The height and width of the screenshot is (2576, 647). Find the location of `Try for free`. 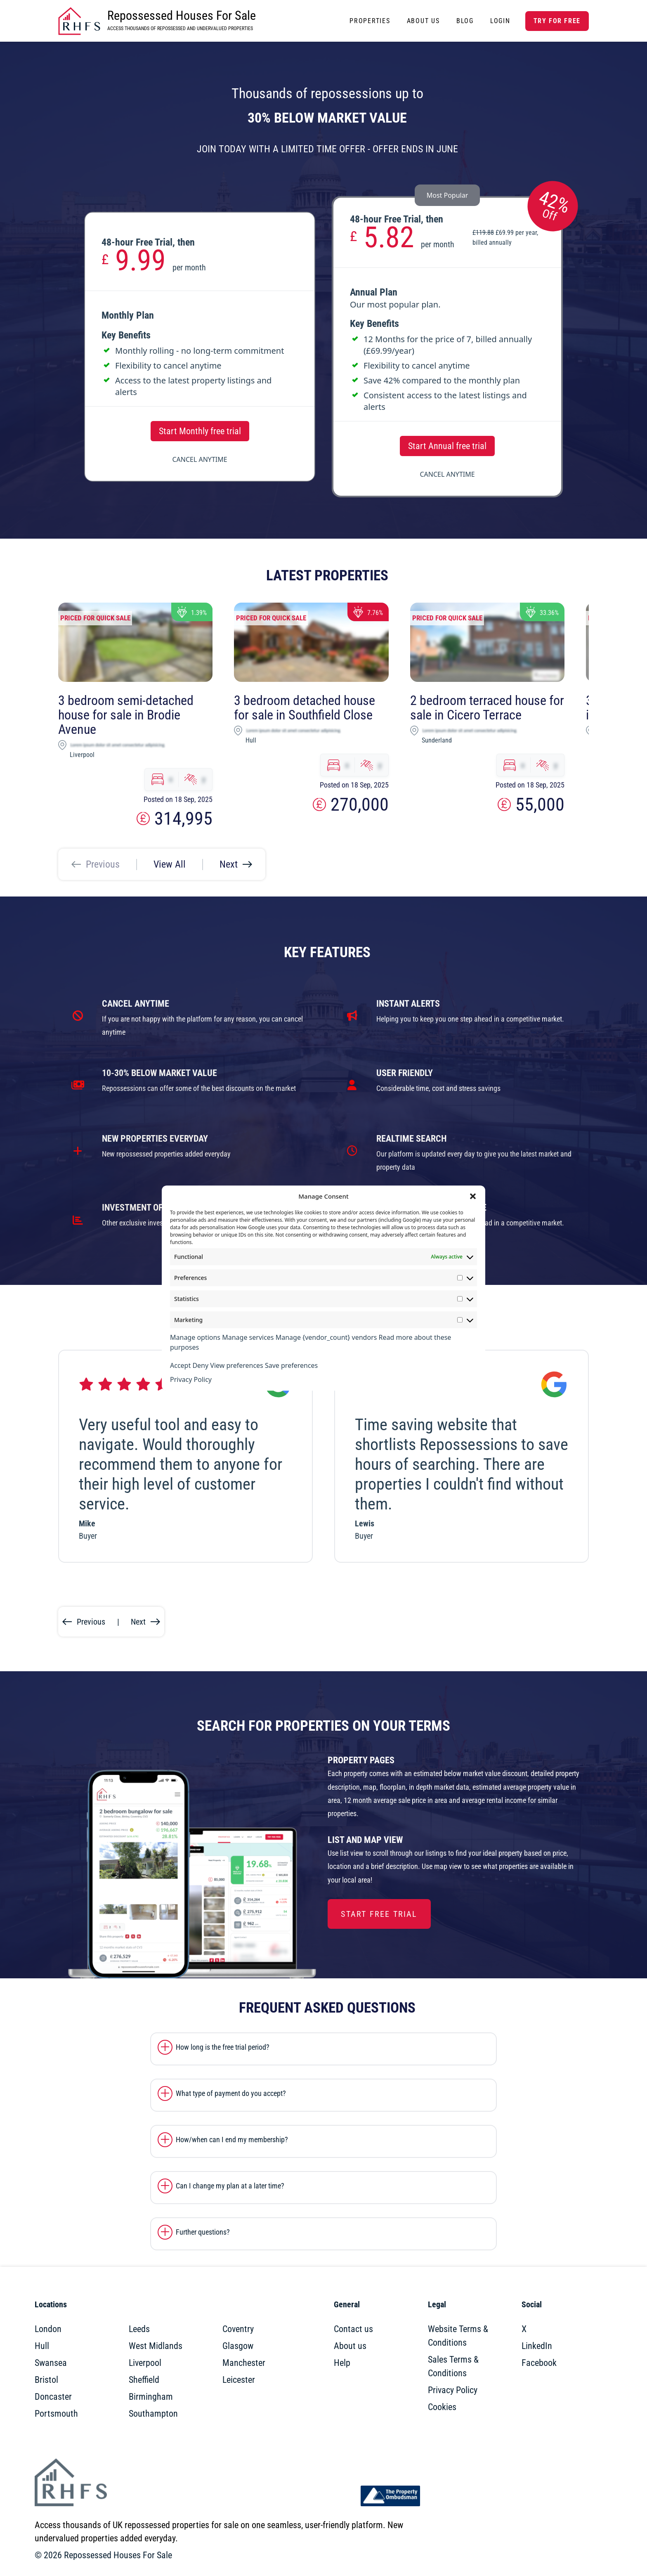

Try for free is located at coordinates (557, 21).